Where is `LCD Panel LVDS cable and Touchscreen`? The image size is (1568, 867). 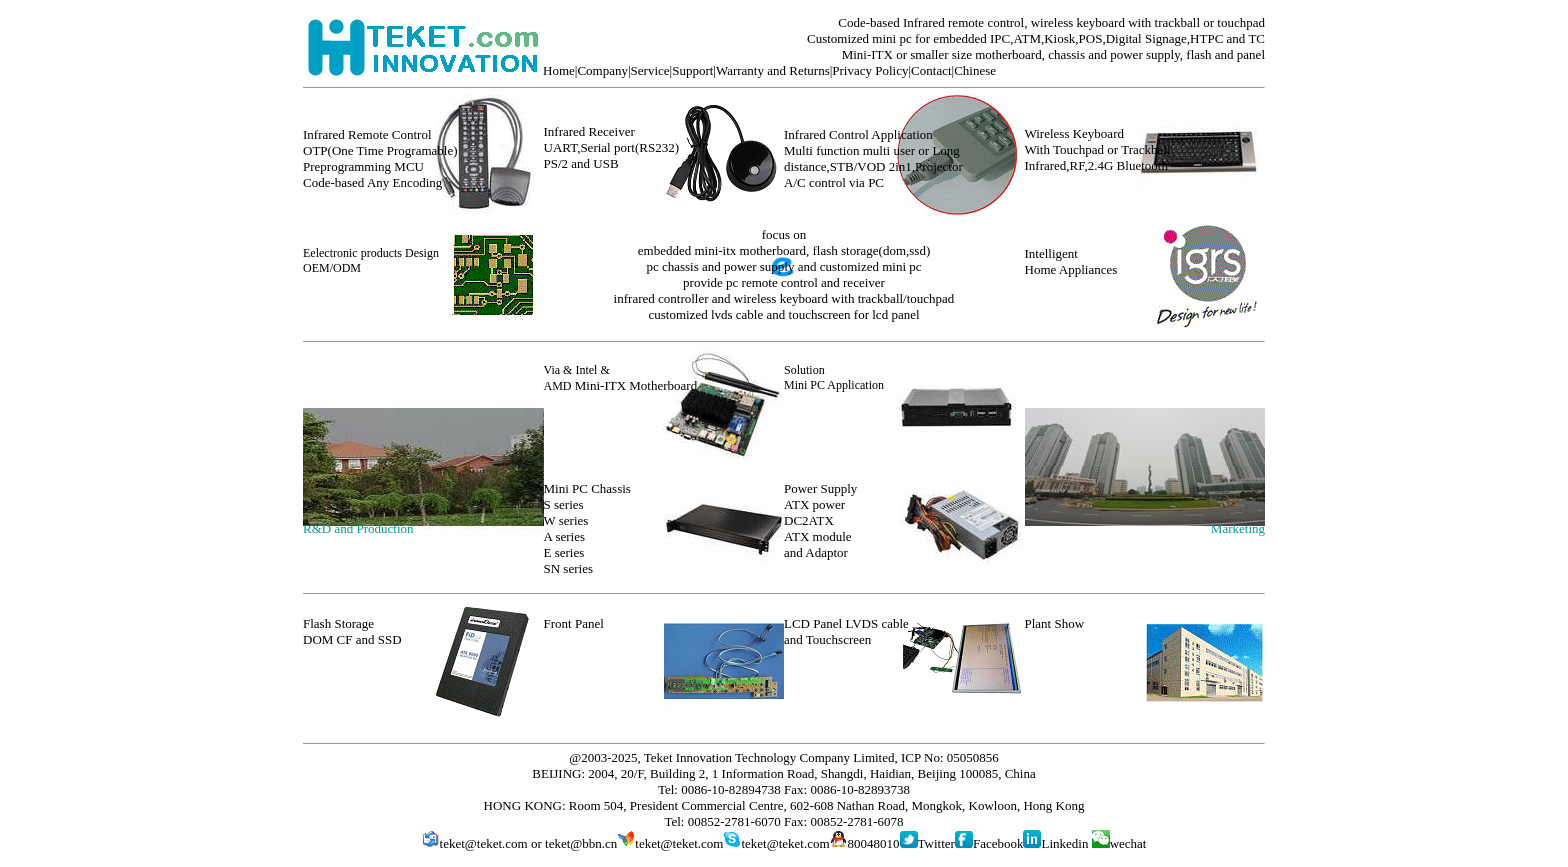 LCD Panel LVDS cable and Touchscreen is located at coordinates (846, 631).